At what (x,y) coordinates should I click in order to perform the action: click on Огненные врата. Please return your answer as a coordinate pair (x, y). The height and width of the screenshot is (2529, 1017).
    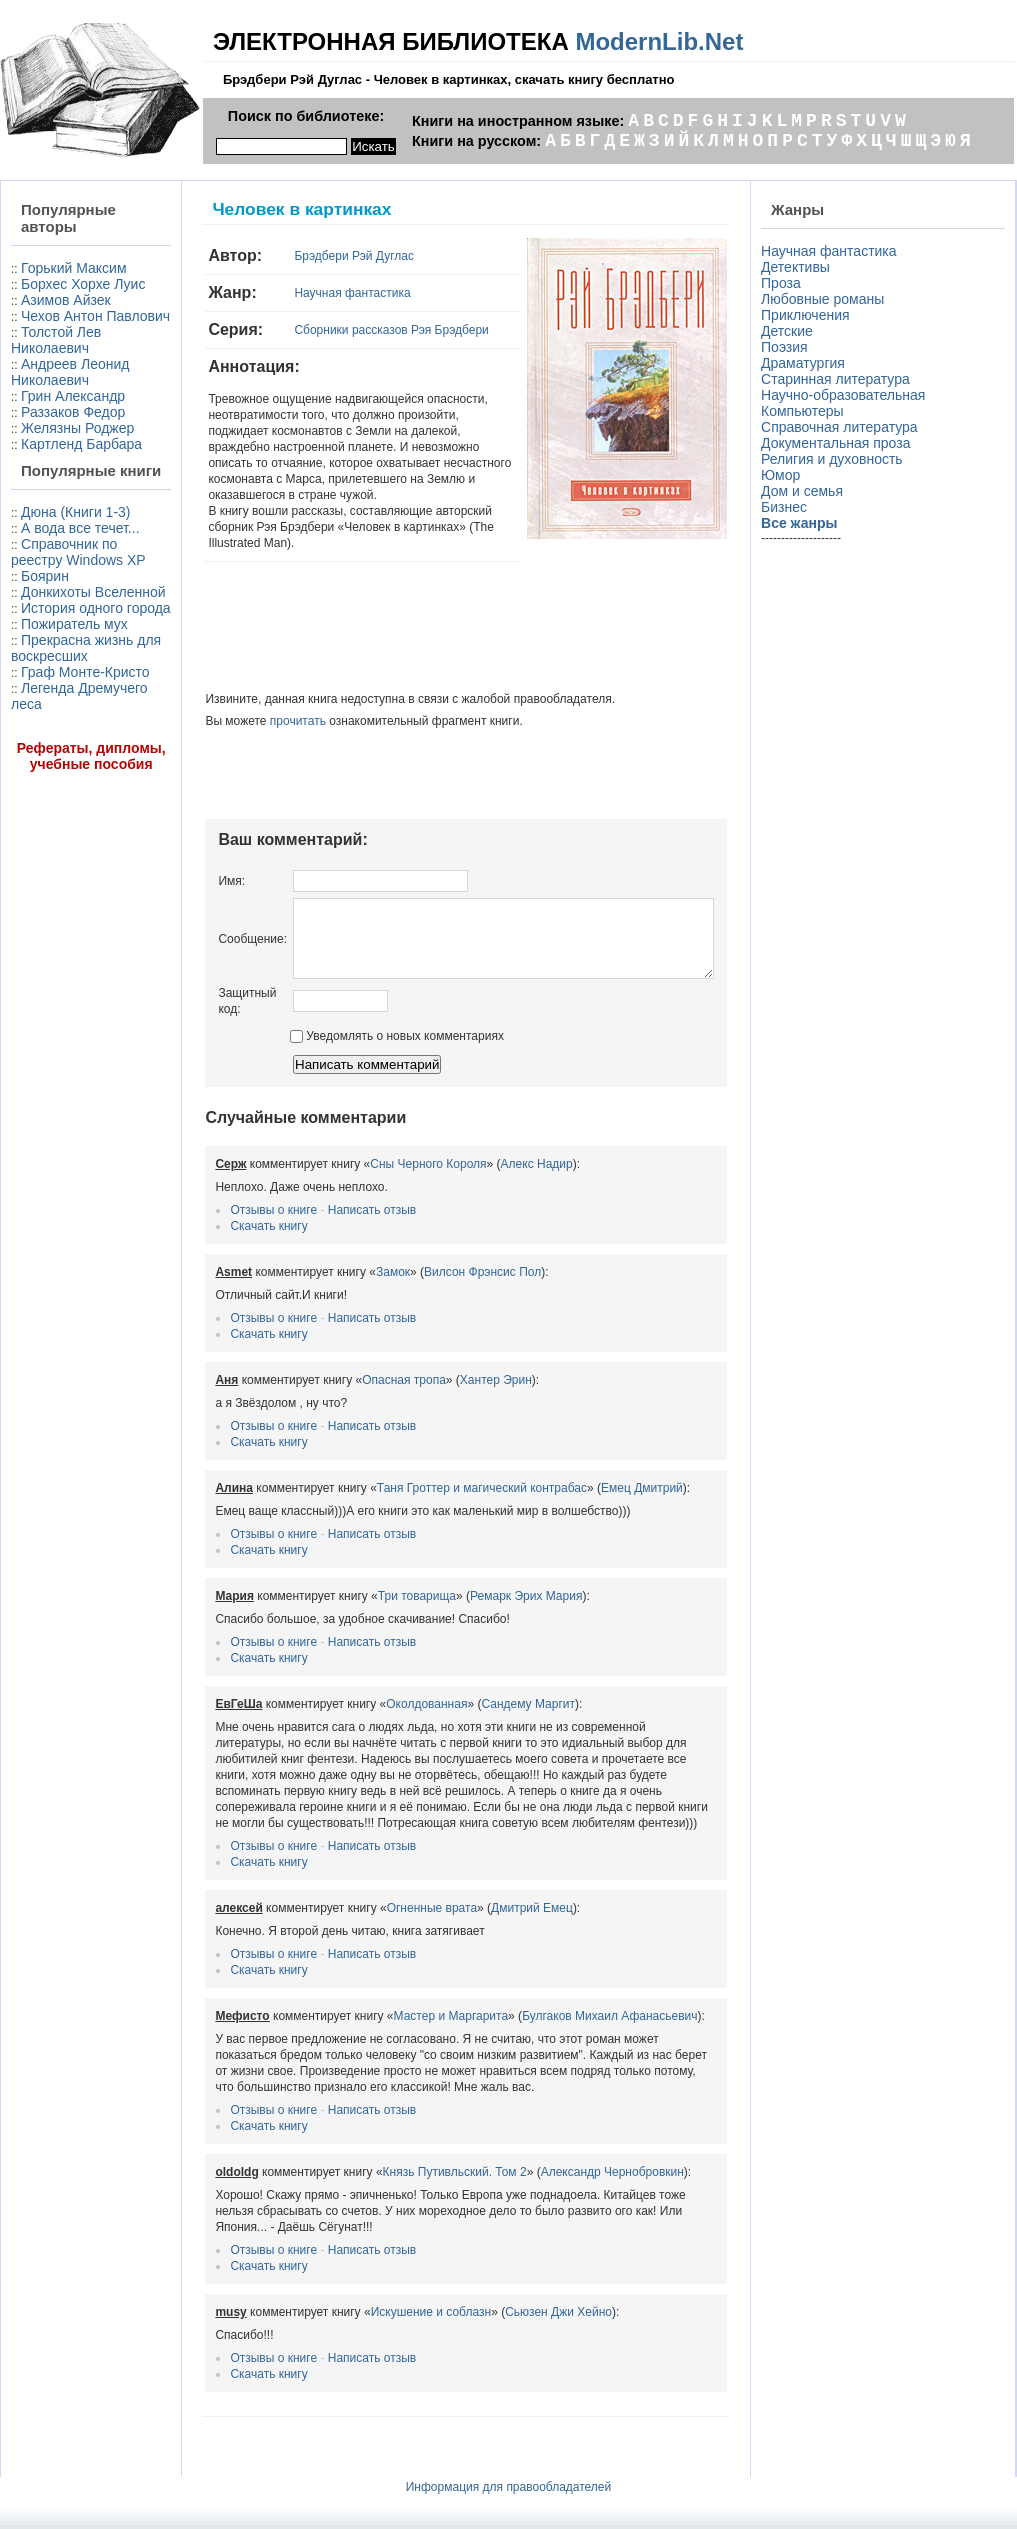
    Looking at the image, I should click on (386, 1900).